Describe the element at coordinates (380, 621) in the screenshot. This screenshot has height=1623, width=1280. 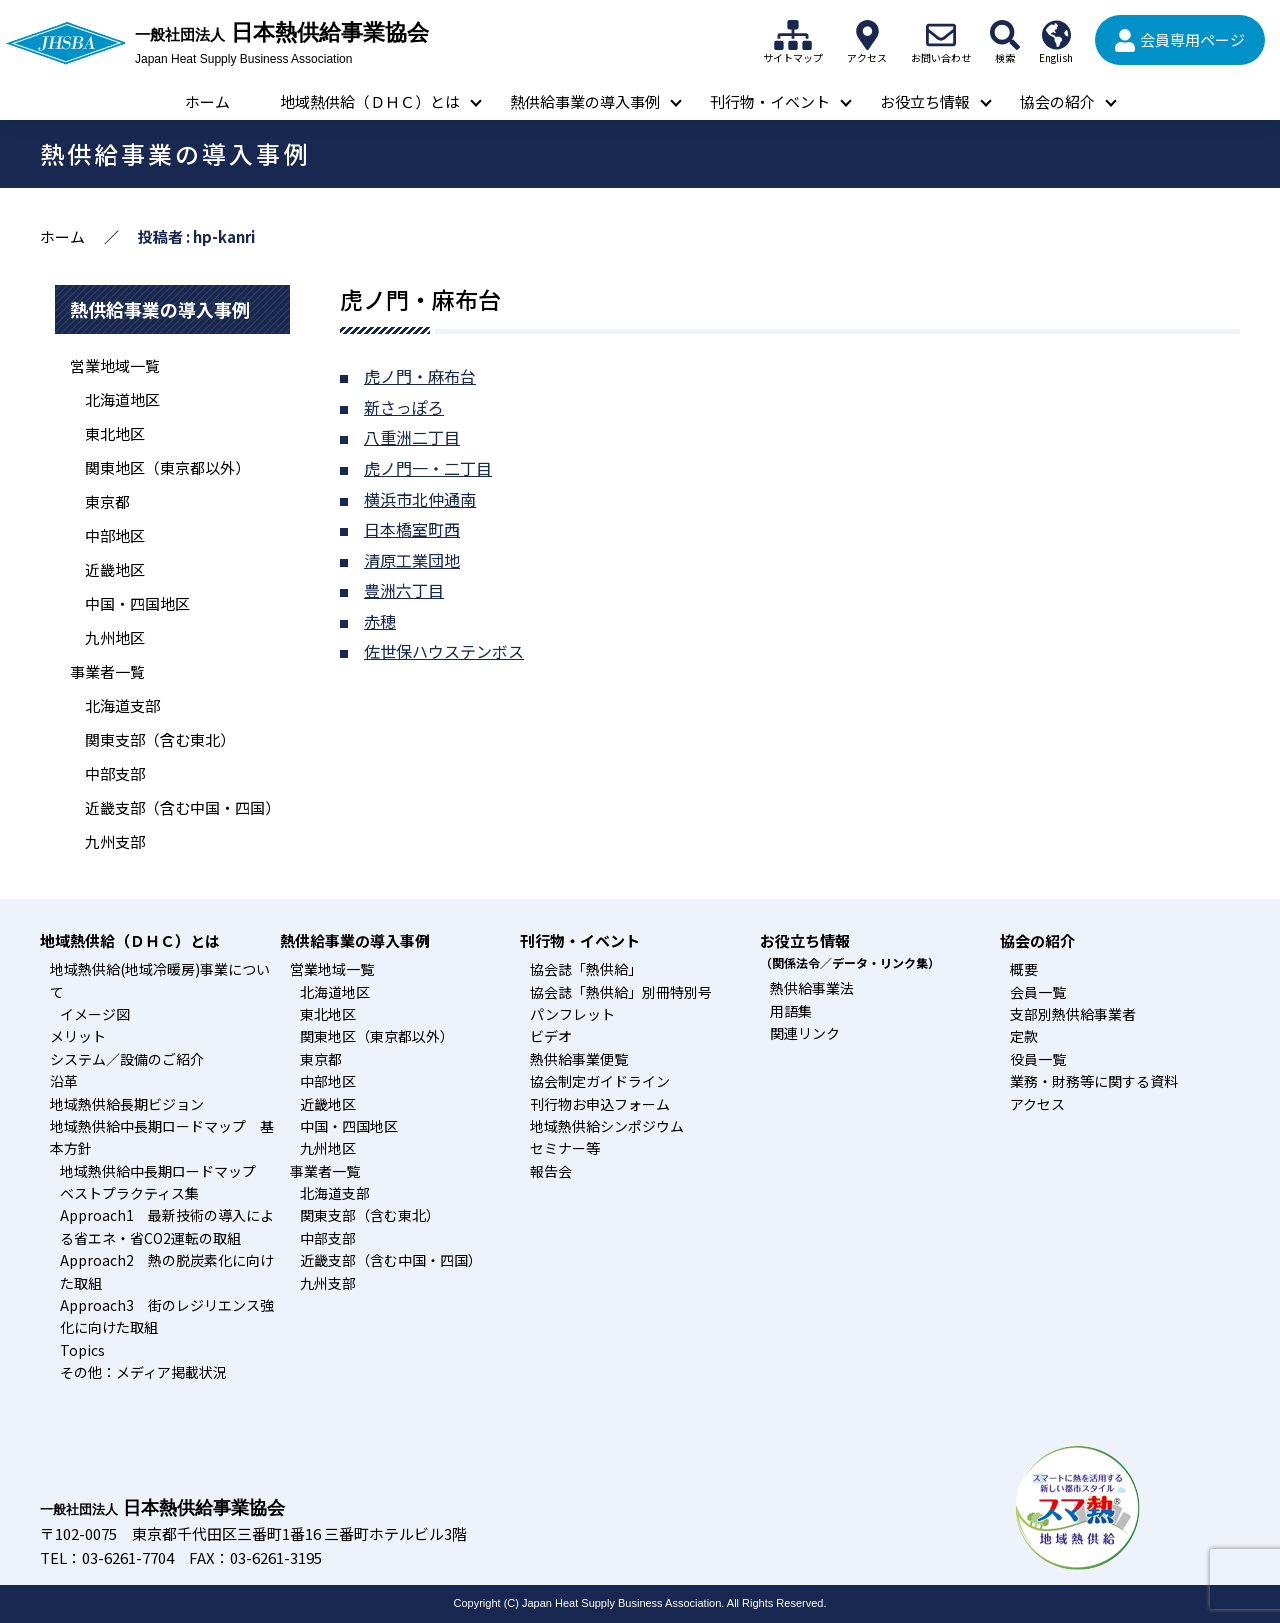
I see `赤穂` at that location.